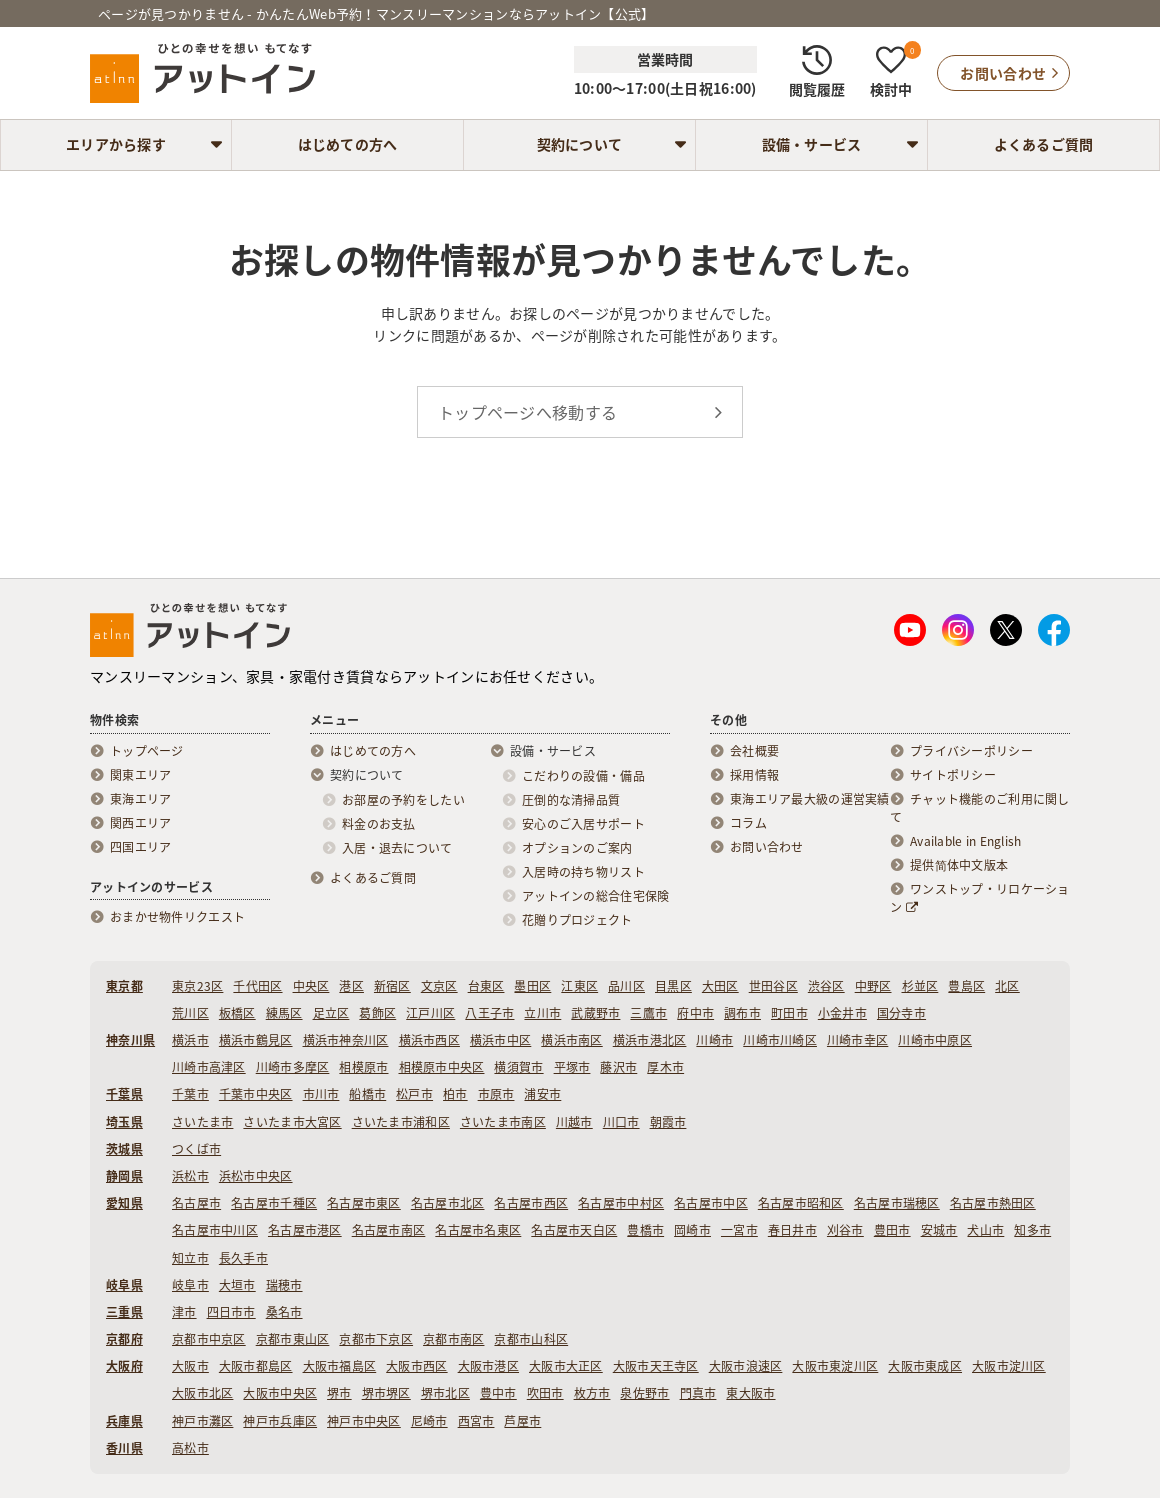 This screenshot has height=1498, width=1160. I want to click on 吹田市, so click(545, 1393).